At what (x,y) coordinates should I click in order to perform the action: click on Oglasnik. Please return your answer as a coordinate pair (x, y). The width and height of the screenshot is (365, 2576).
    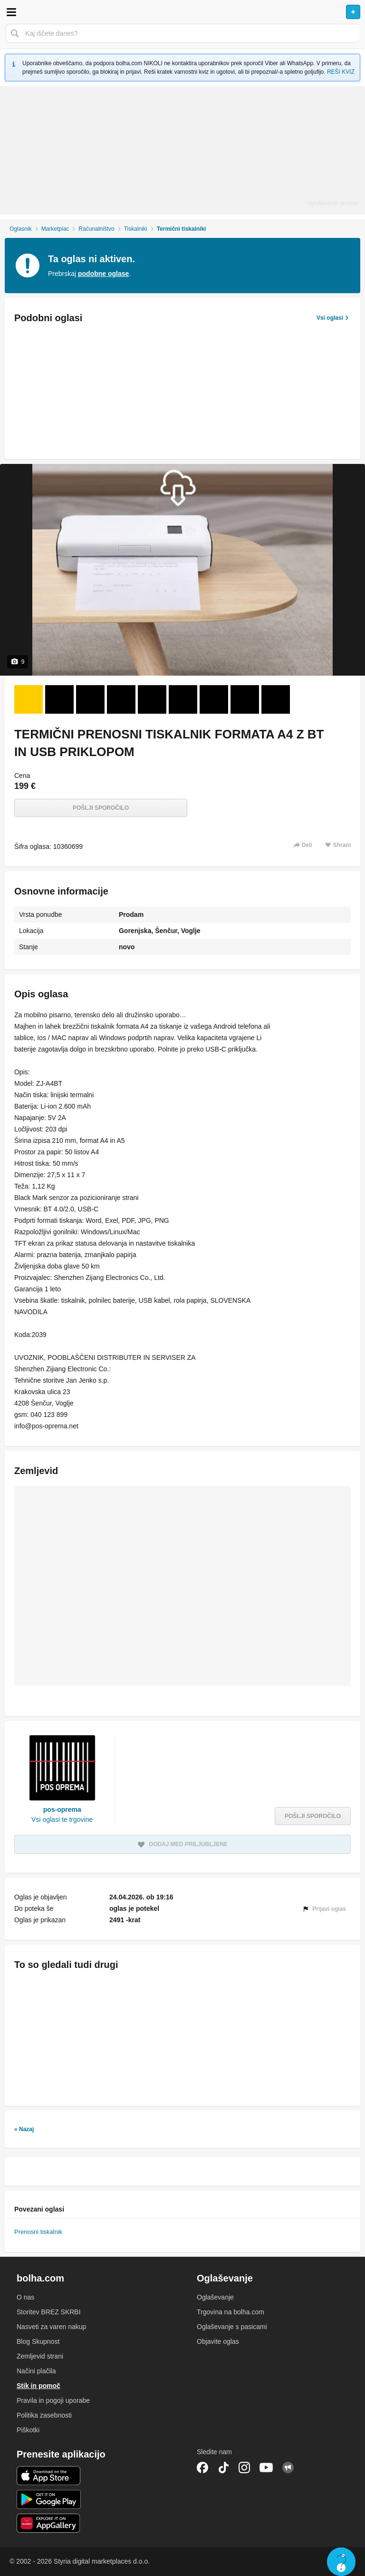
    Looking at the image, I should click on (21, 229).